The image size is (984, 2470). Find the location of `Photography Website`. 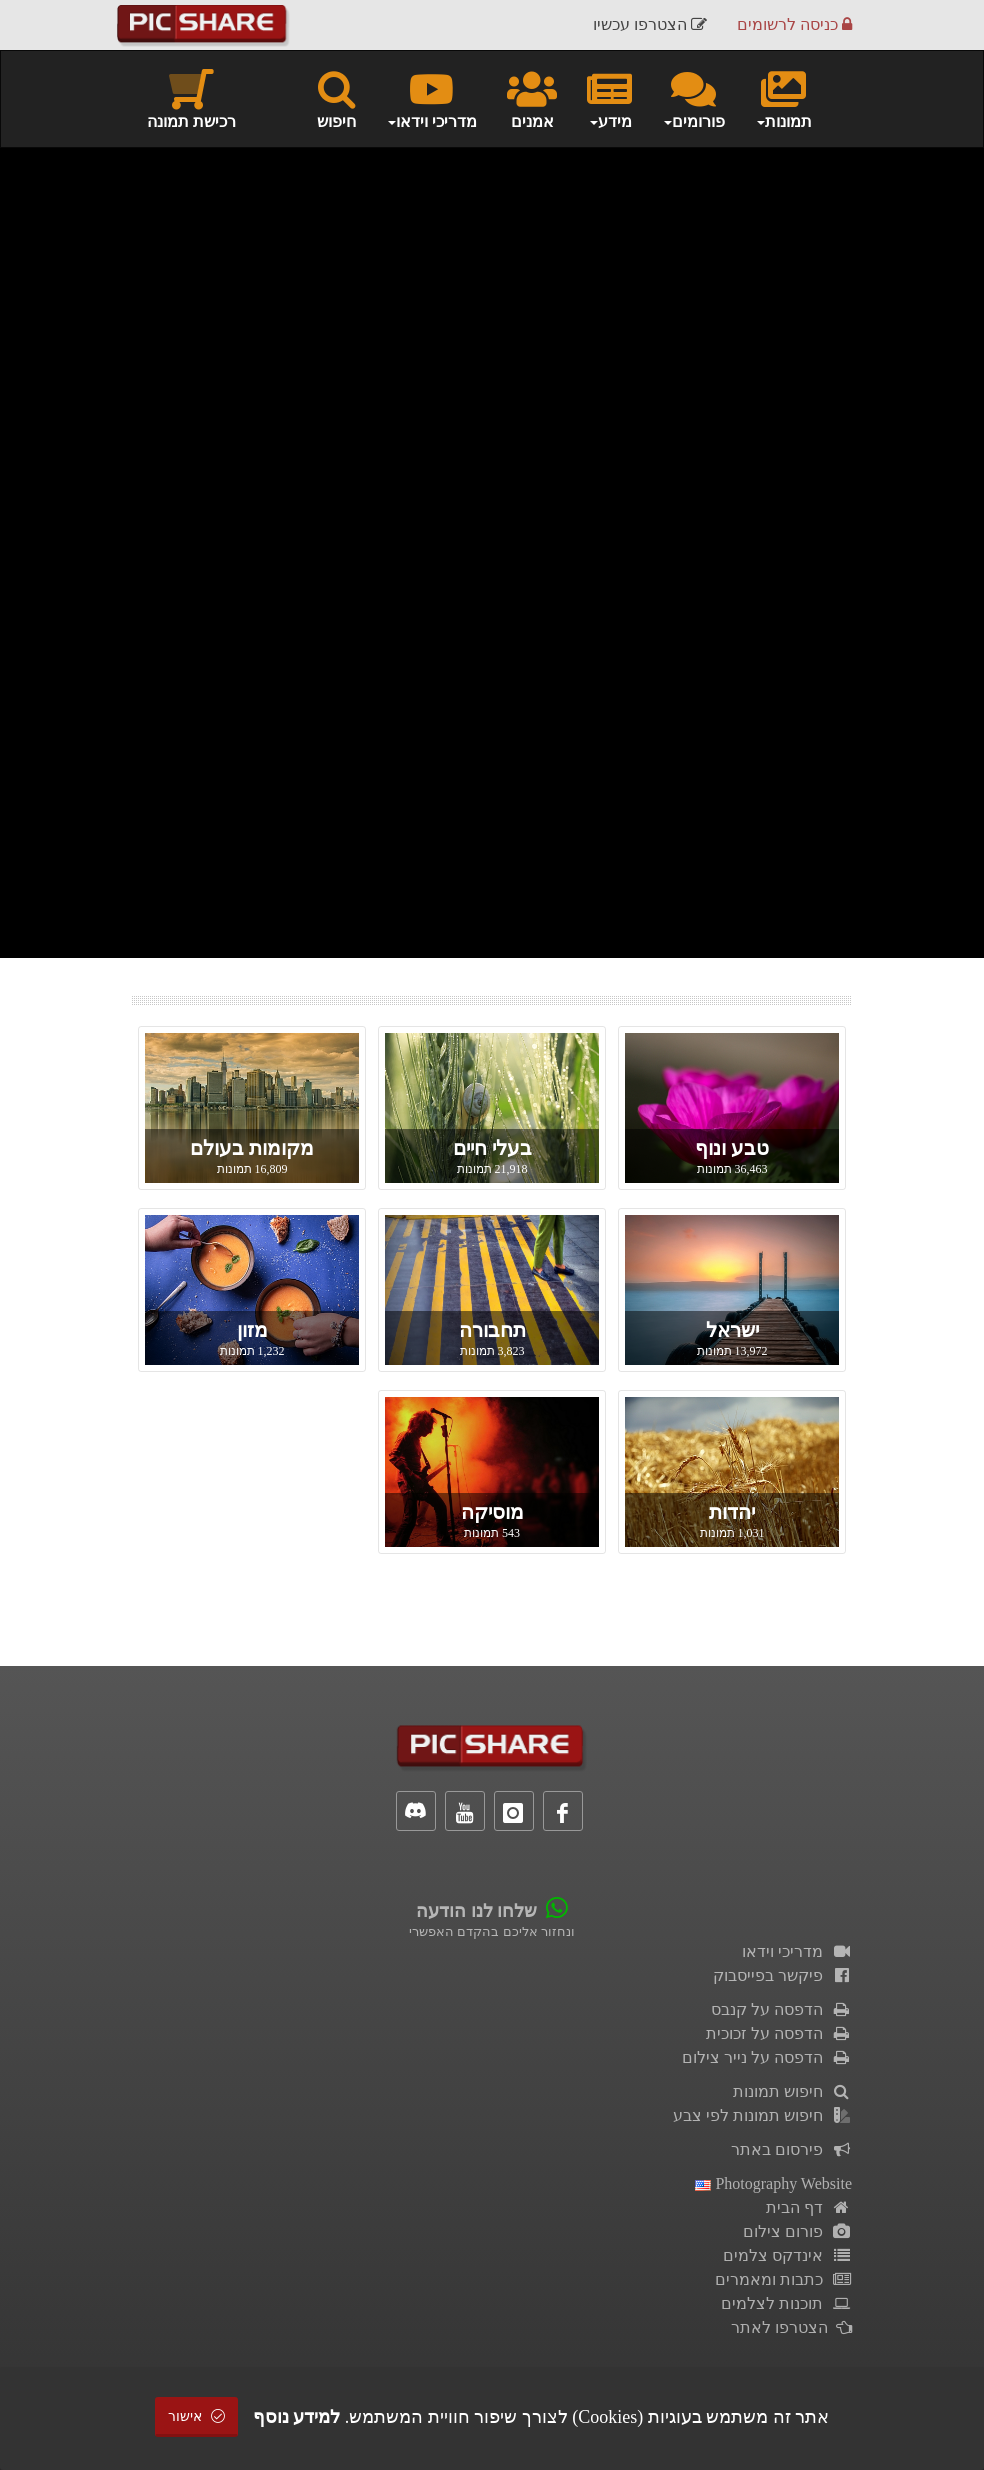

Photography Website is located at coordinates (773, 2183).